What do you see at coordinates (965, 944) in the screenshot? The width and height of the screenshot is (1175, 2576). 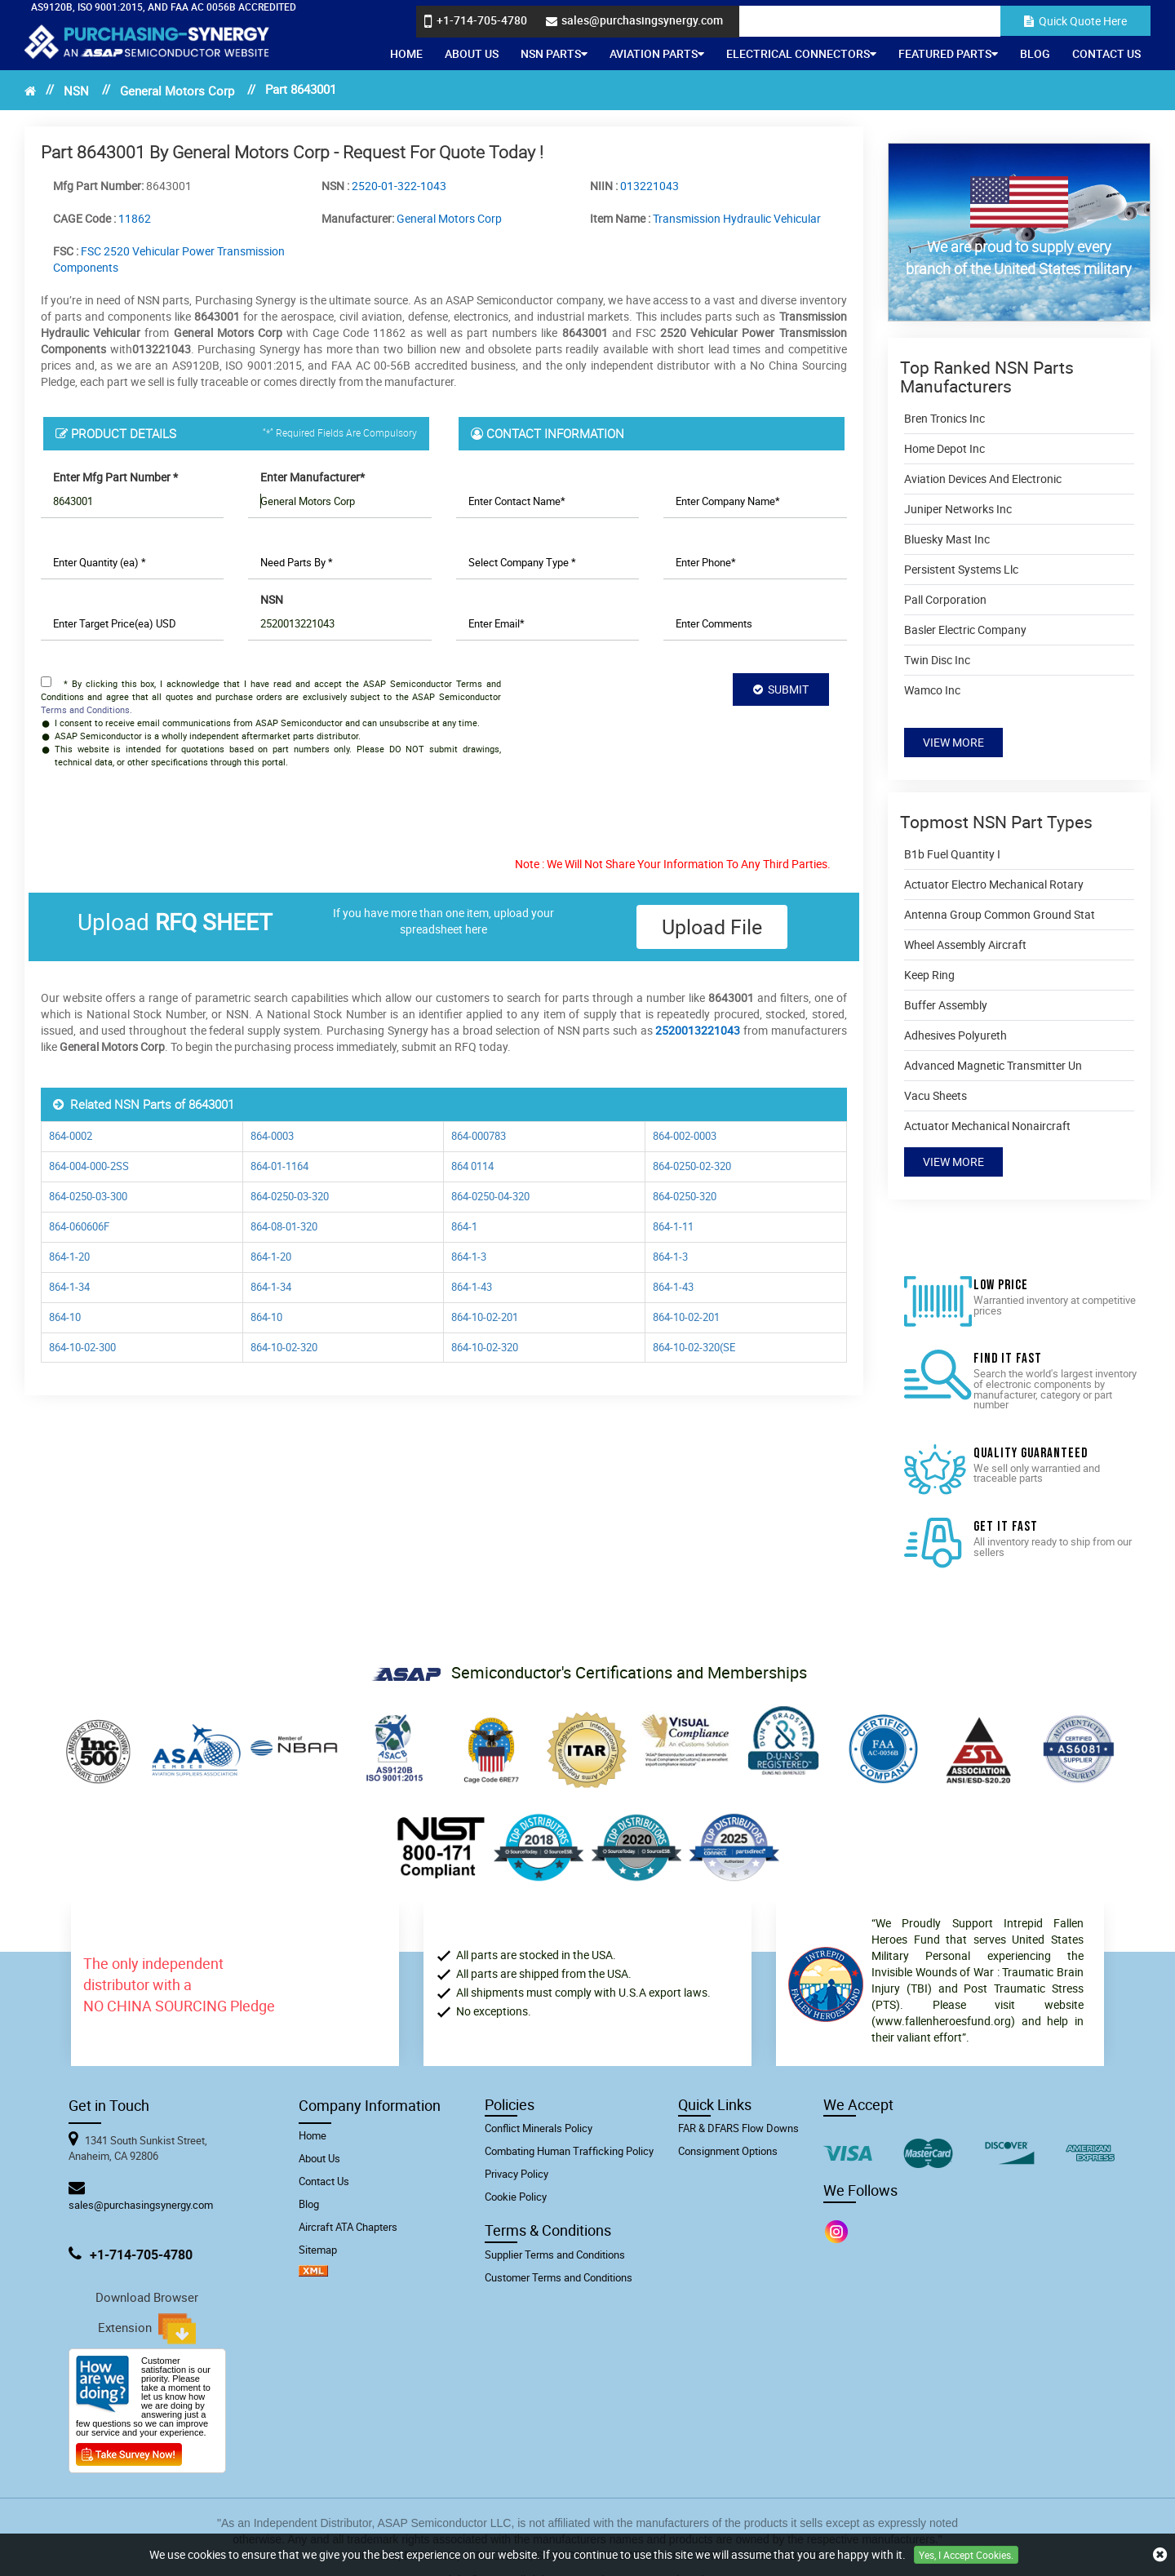 I see `Wheel Assembly Aircraft` at bounding box center [965, 944].